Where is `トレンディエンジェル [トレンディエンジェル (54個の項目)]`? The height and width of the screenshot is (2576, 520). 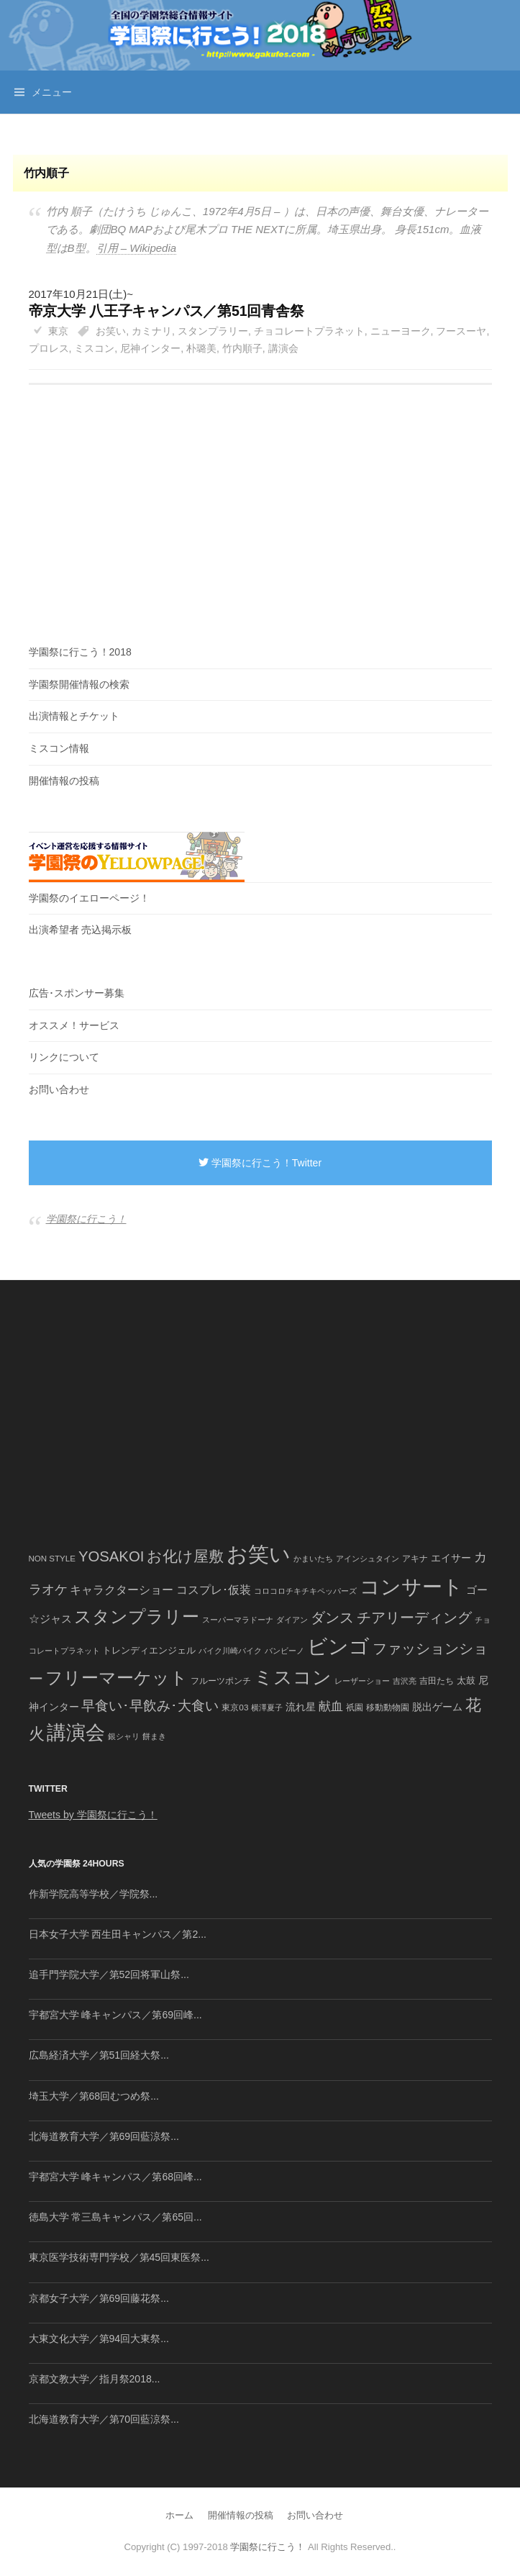 トレンディエンジェル [トレンディエンジェル (54個の項目)] is located at coordinates (149, 1650).